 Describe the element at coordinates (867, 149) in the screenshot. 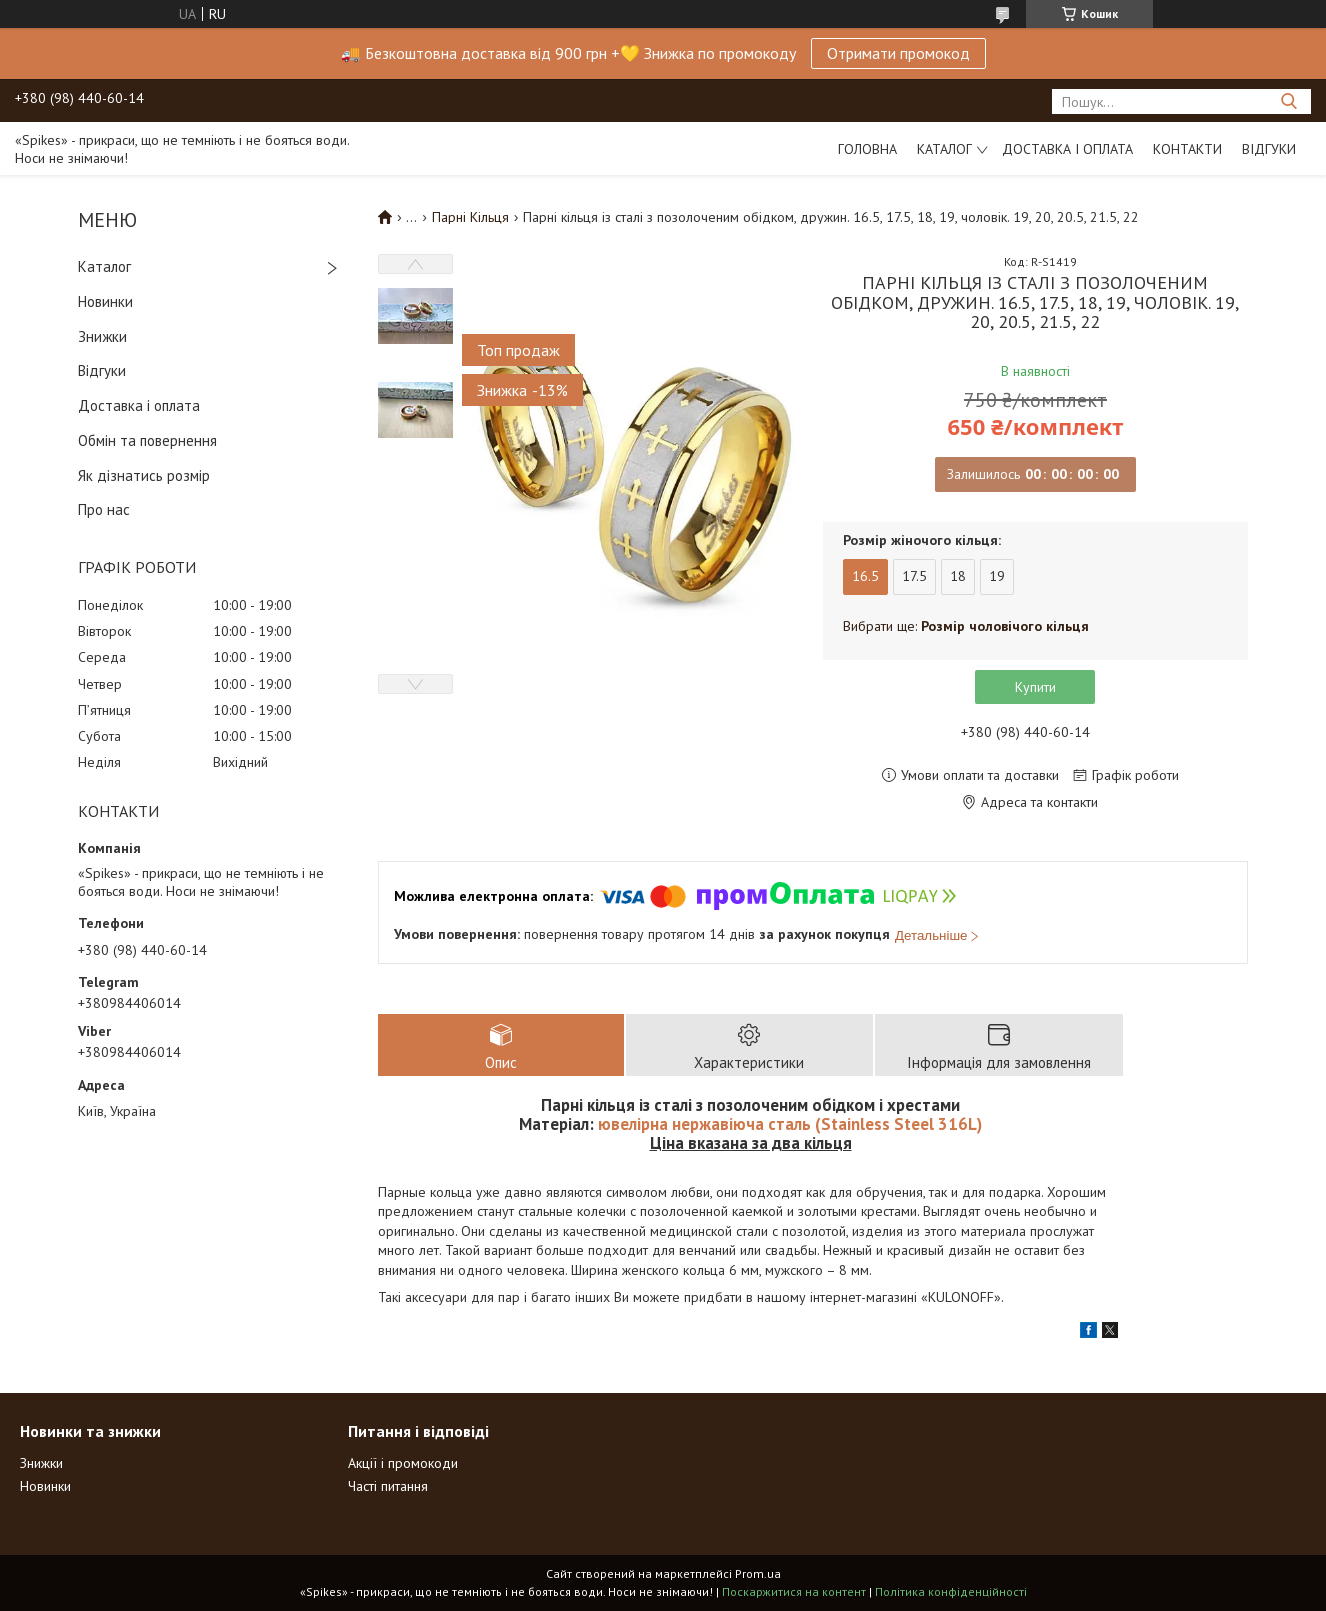

I see `Головна` at that location.